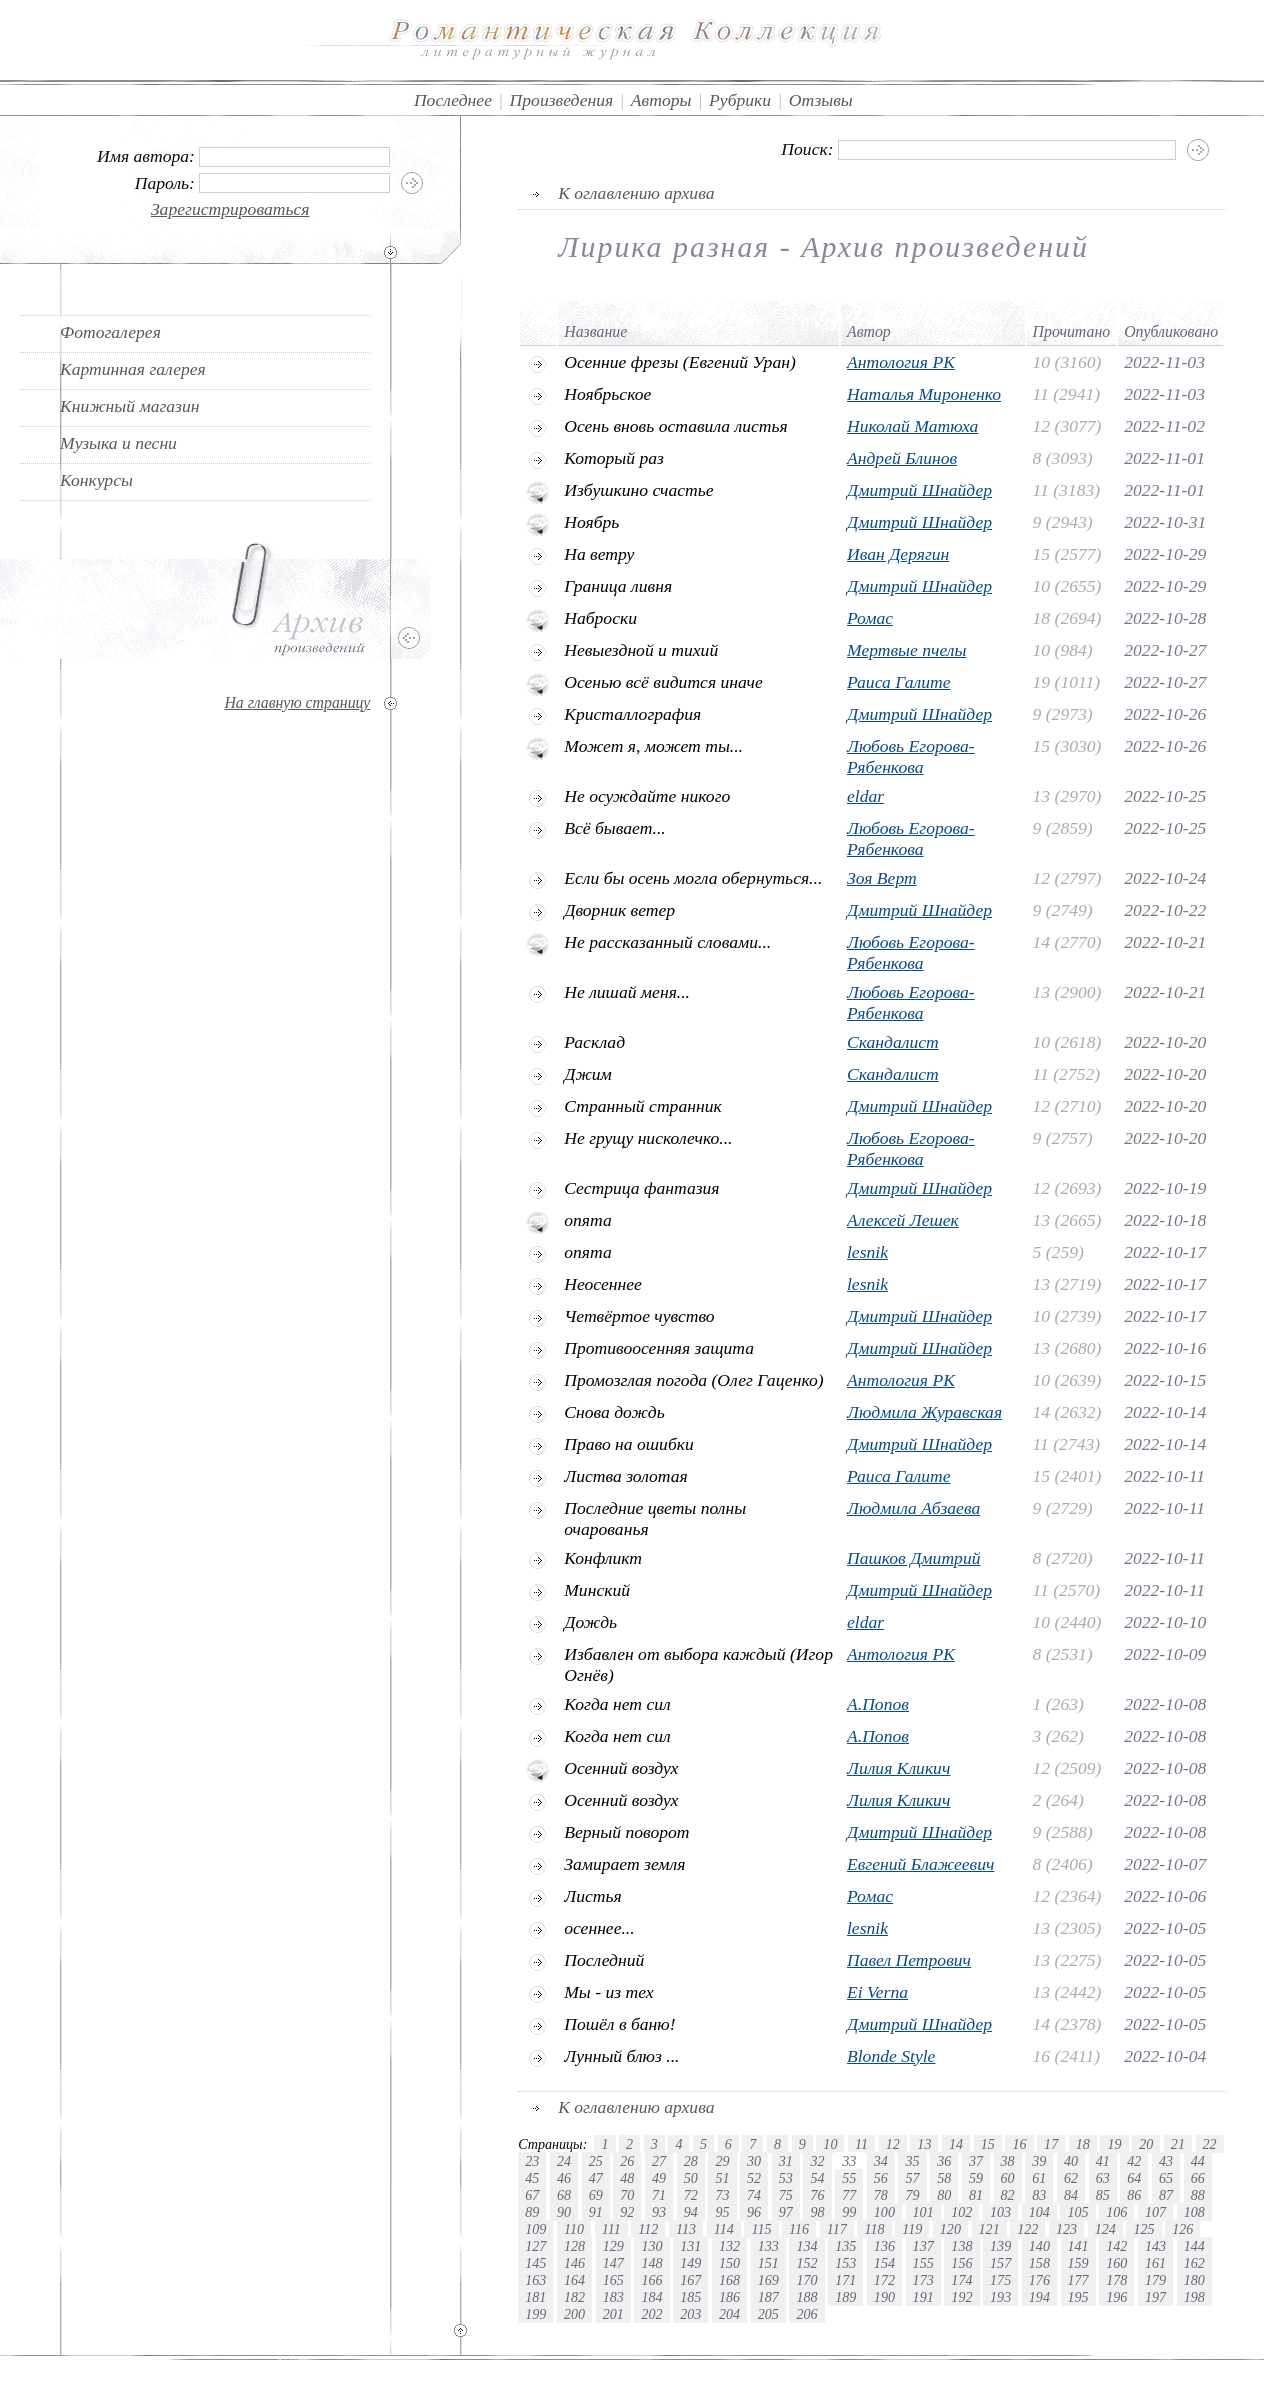 The width and height of the screenshot is (1264, 2398). What do you see at coordinates (1039, 2246) in the screenshot?
I see `140` at bounding box center [1039, 2246].